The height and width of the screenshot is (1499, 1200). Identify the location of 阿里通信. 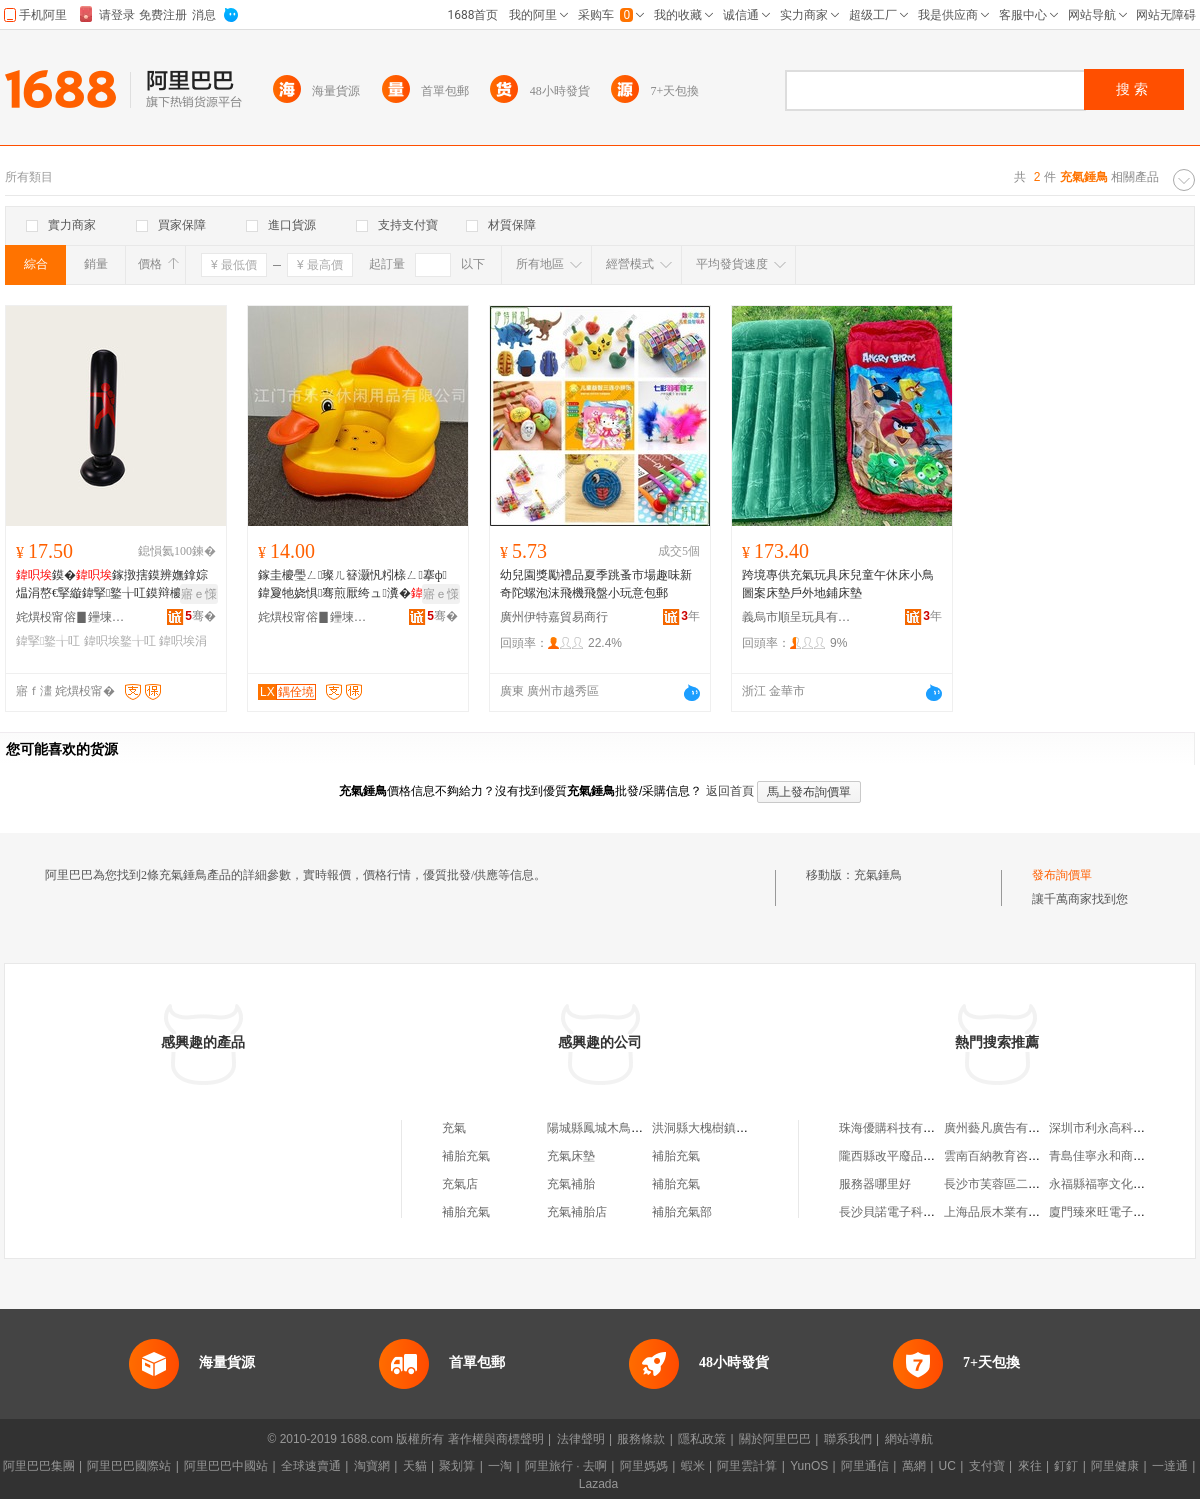
(865, 1466).